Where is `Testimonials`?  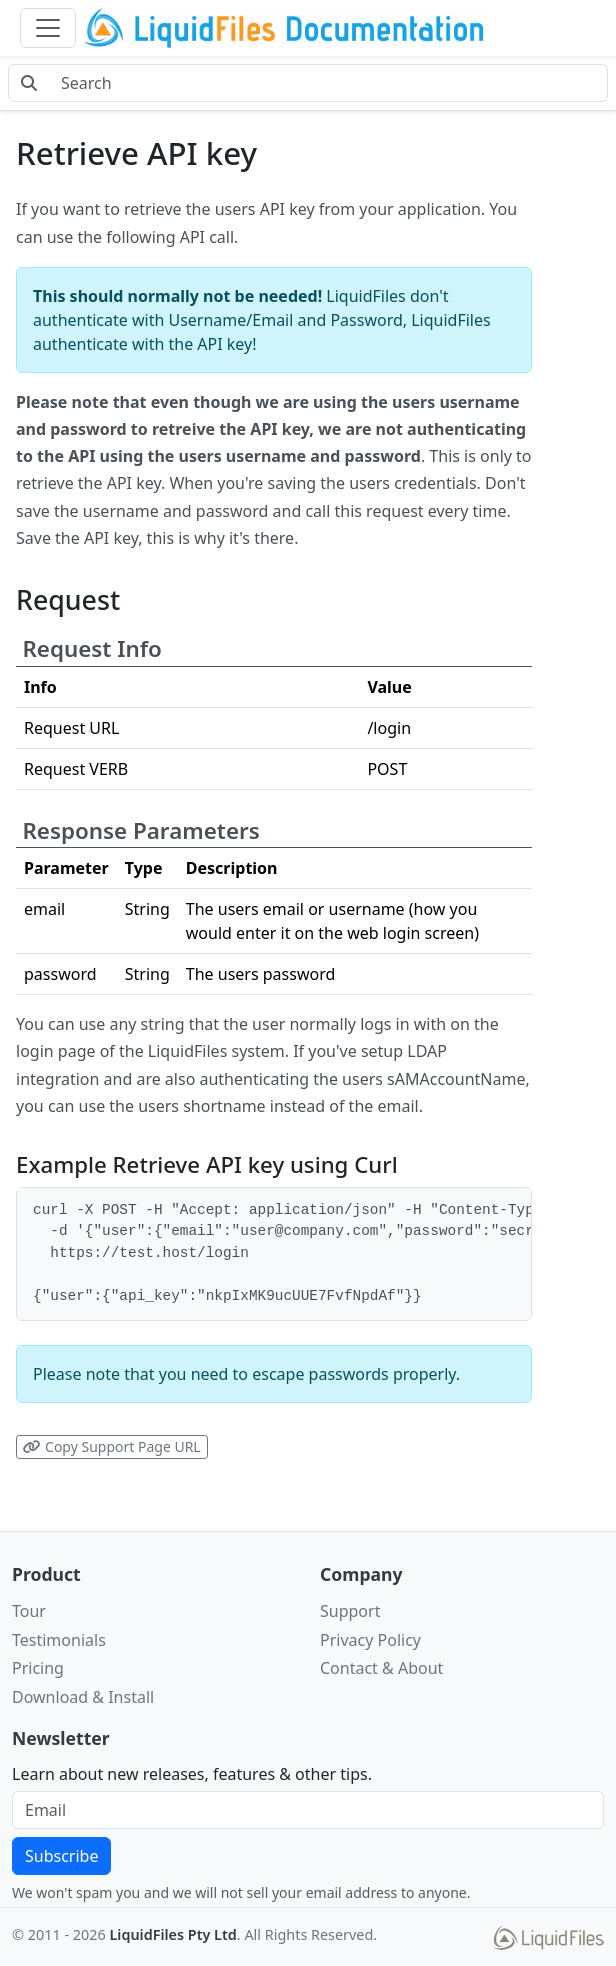 Testimonials is located at coordinates (59, 1640).